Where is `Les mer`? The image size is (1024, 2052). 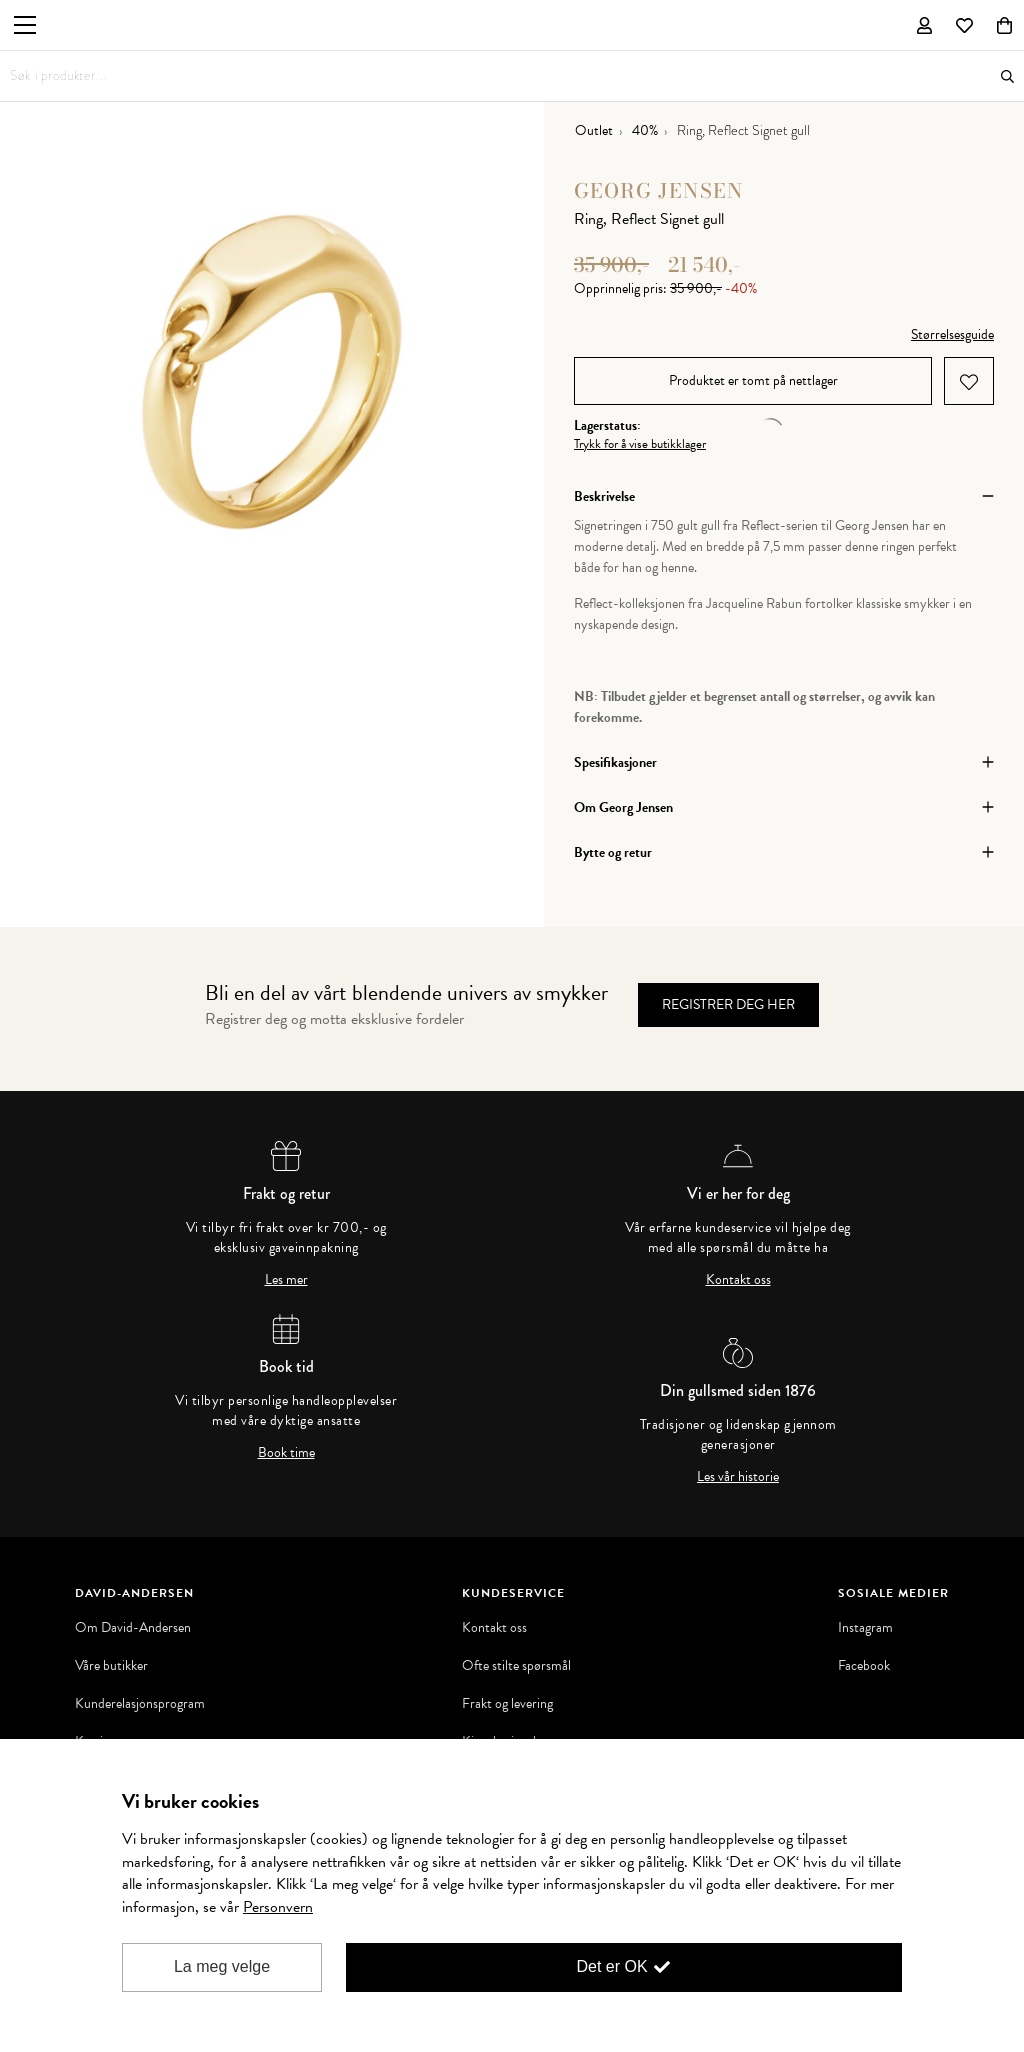 Les mer is located at coordinates (286, 1280).